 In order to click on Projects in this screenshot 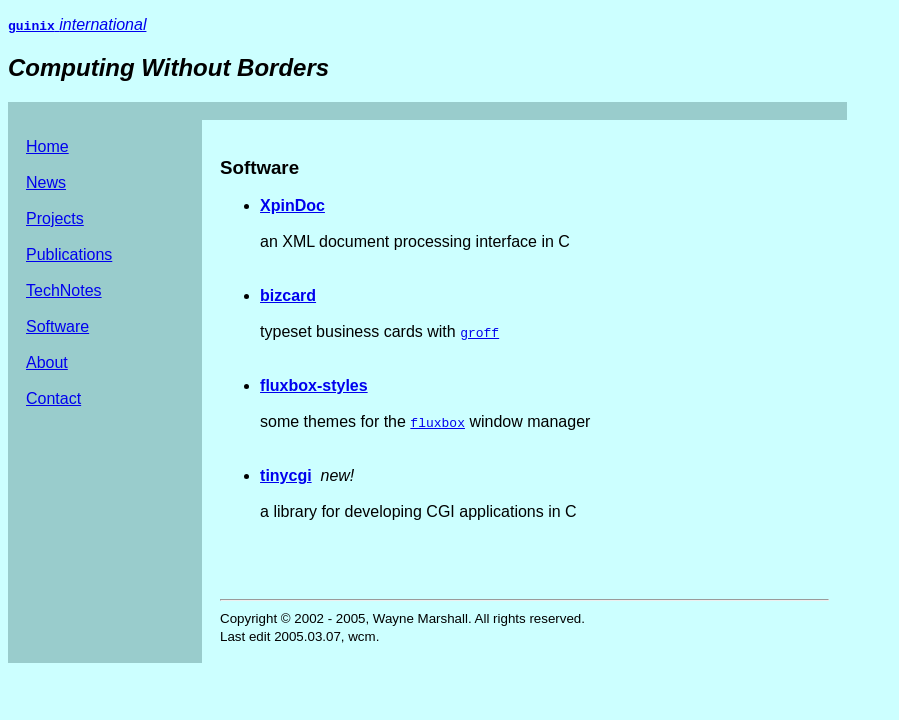, I will do `click(55, 218)`.